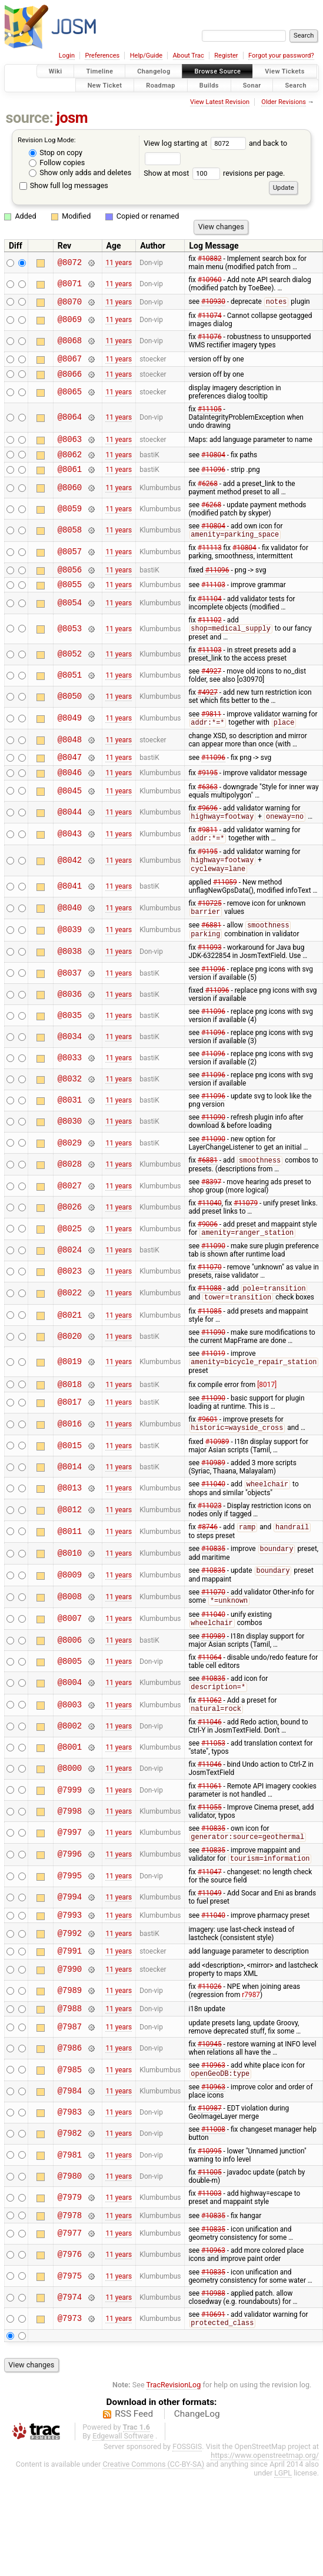 This screenshot has width=323, height=2576. I want to click on #6881, so click(211, 948).